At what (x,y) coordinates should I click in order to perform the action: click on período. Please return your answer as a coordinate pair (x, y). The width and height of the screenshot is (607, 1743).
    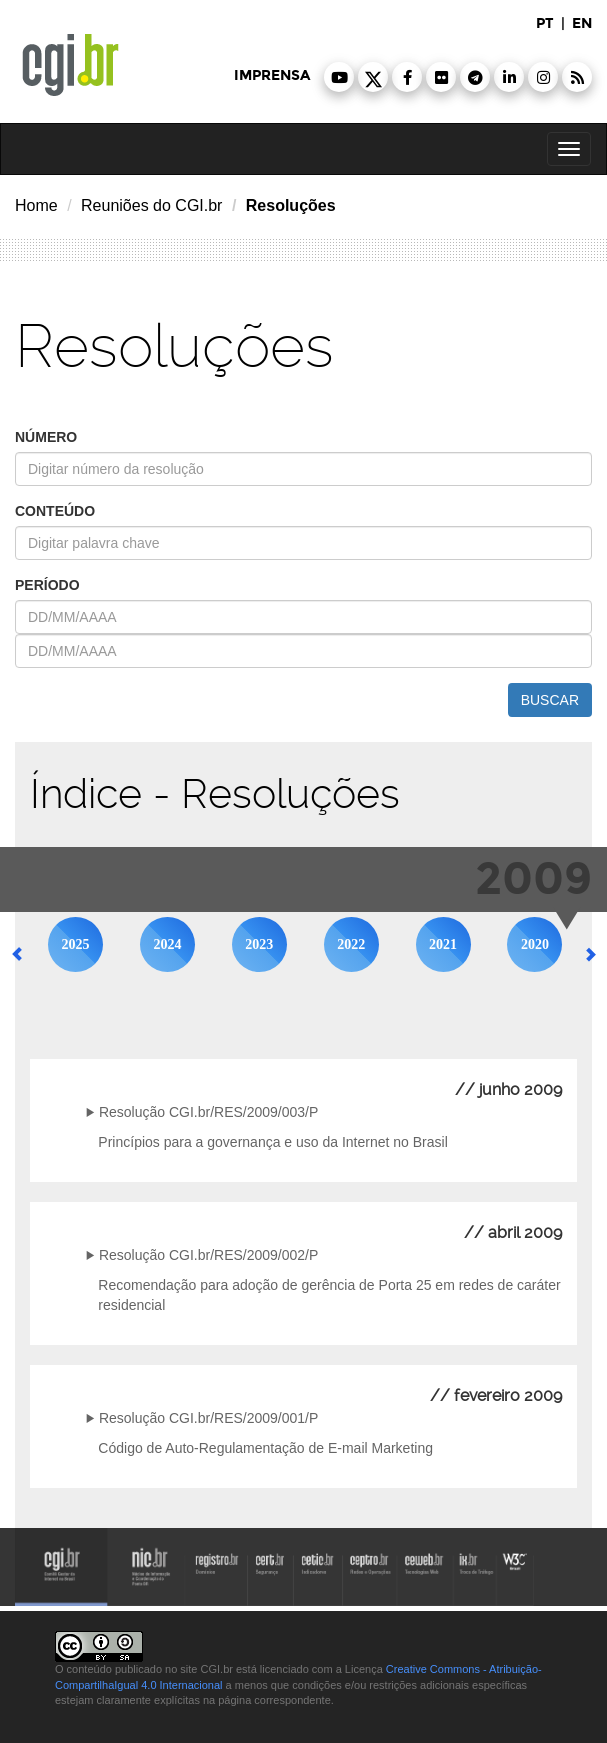
    Looking at the image, I should click on (47, 585).